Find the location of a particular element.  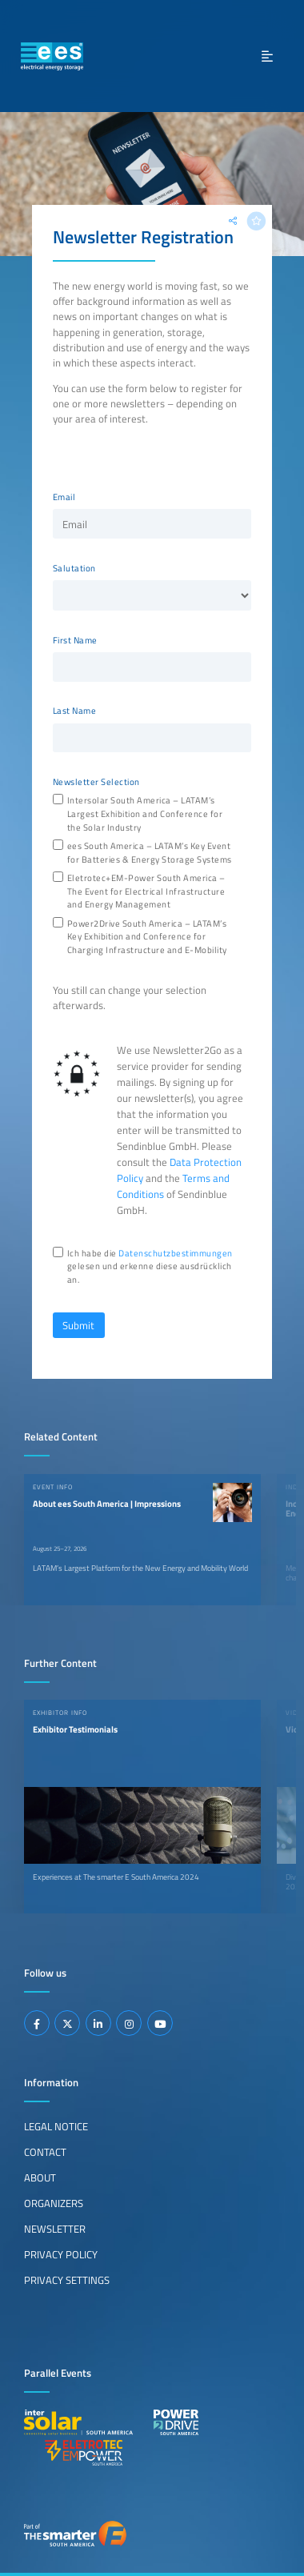

Eletrotec+EM-Power South America – The Event for Electrical Infrastructure and Energy Management is located at coordinates (146, 891).